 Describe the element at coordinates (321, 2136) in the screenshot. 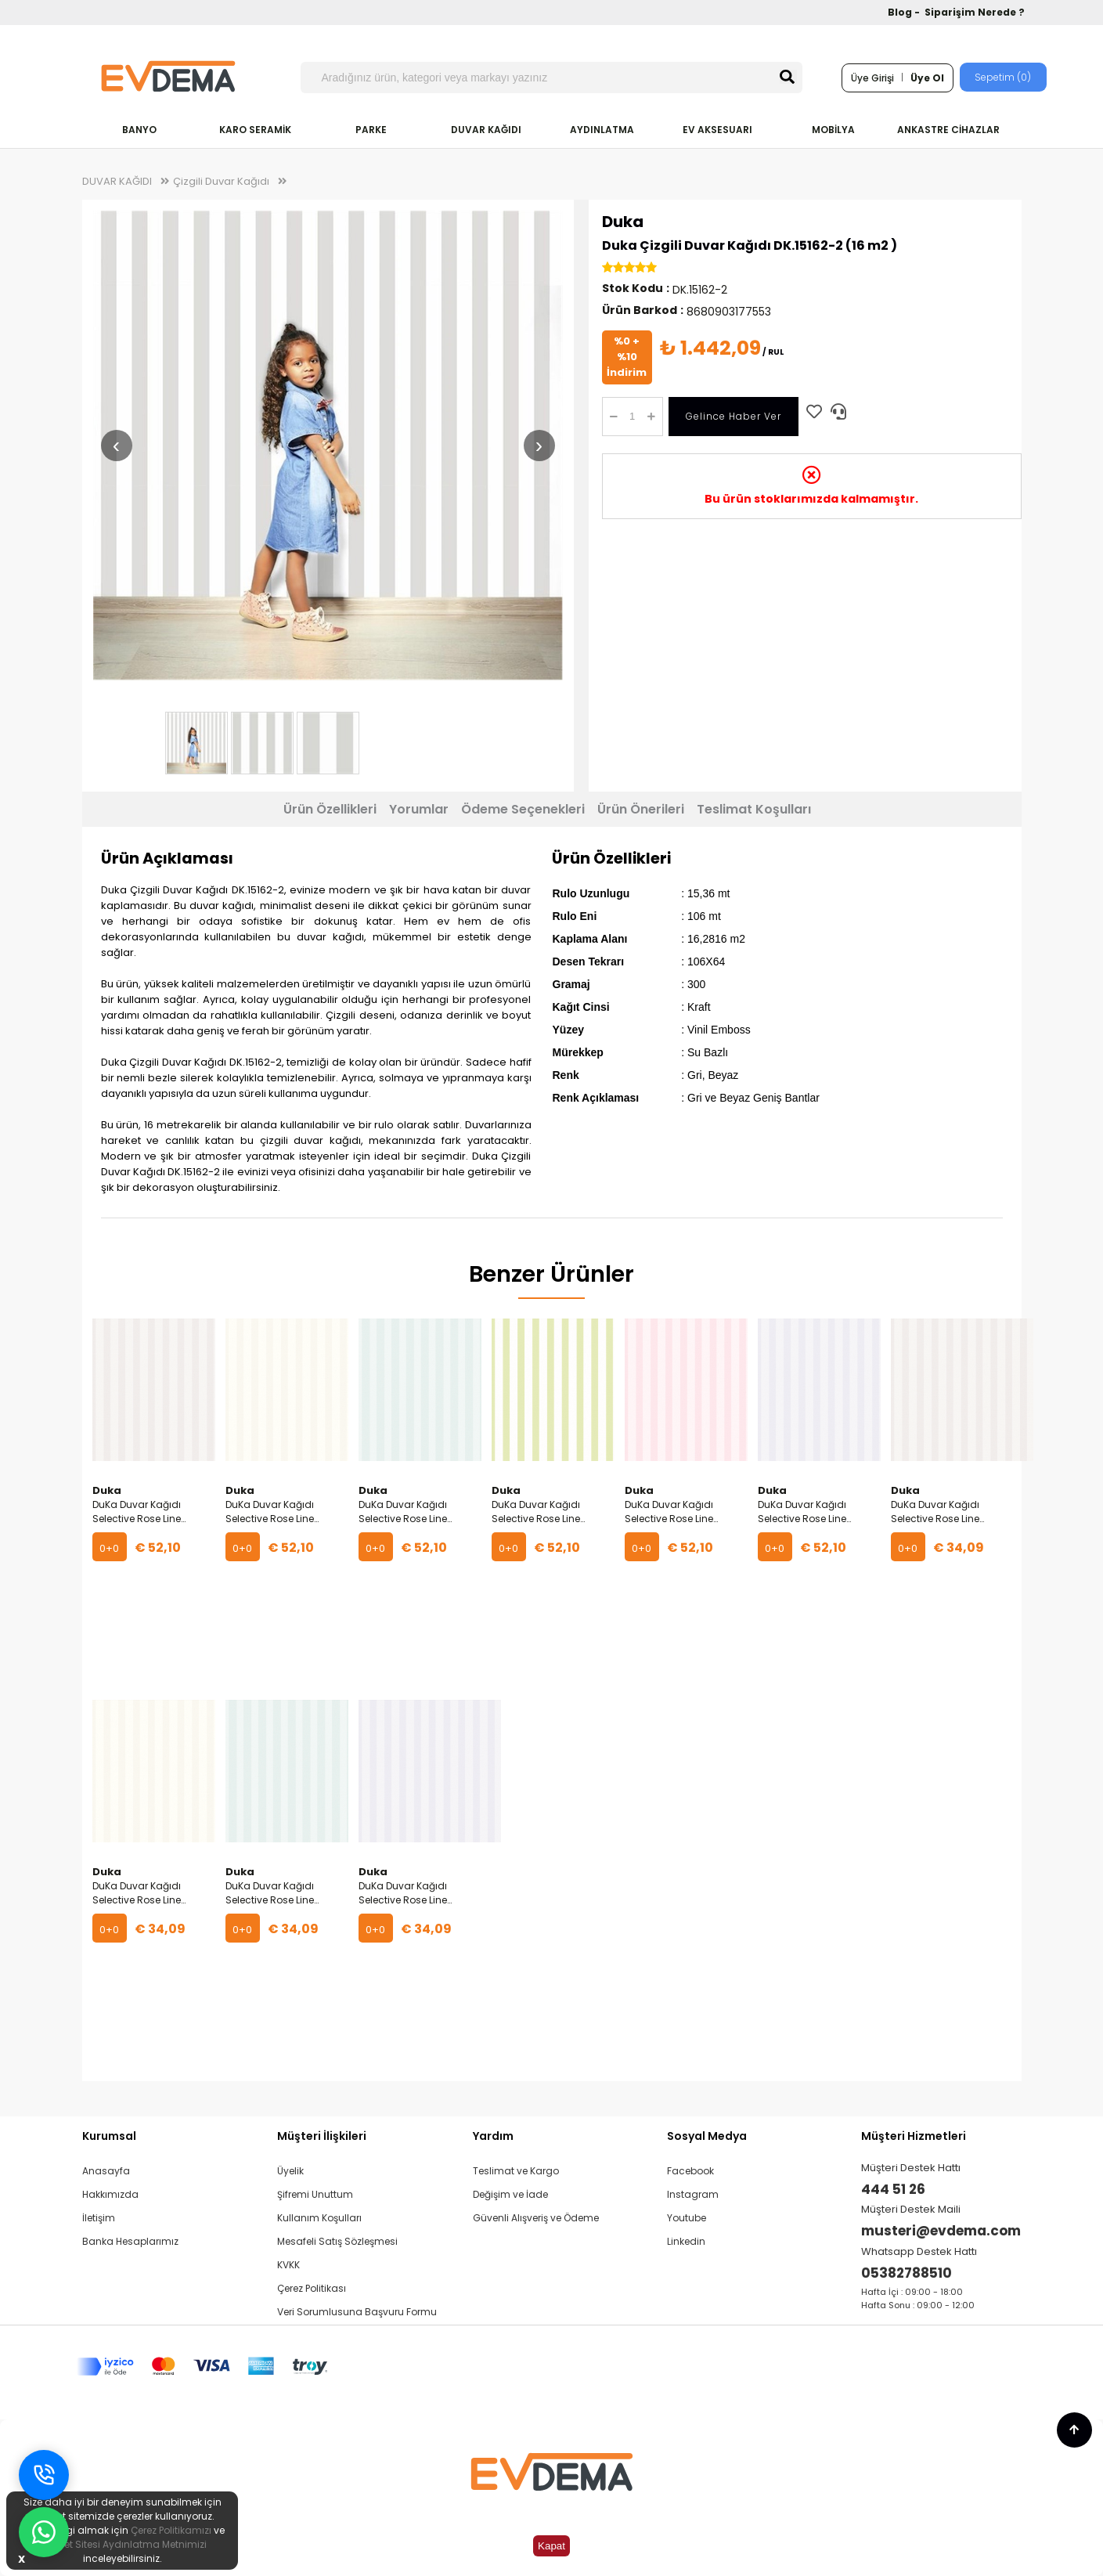

I see `Müşteri İlişkileri` at that location.